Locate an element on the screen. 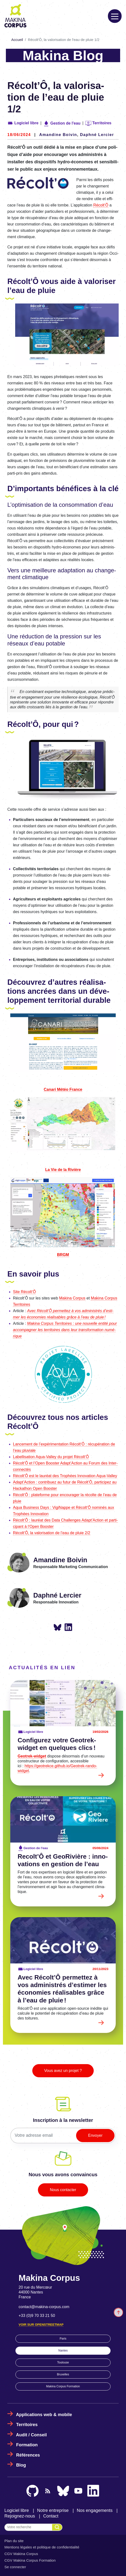 The image size is (126, 2576). Accueil is located at coordinates (17, 40).